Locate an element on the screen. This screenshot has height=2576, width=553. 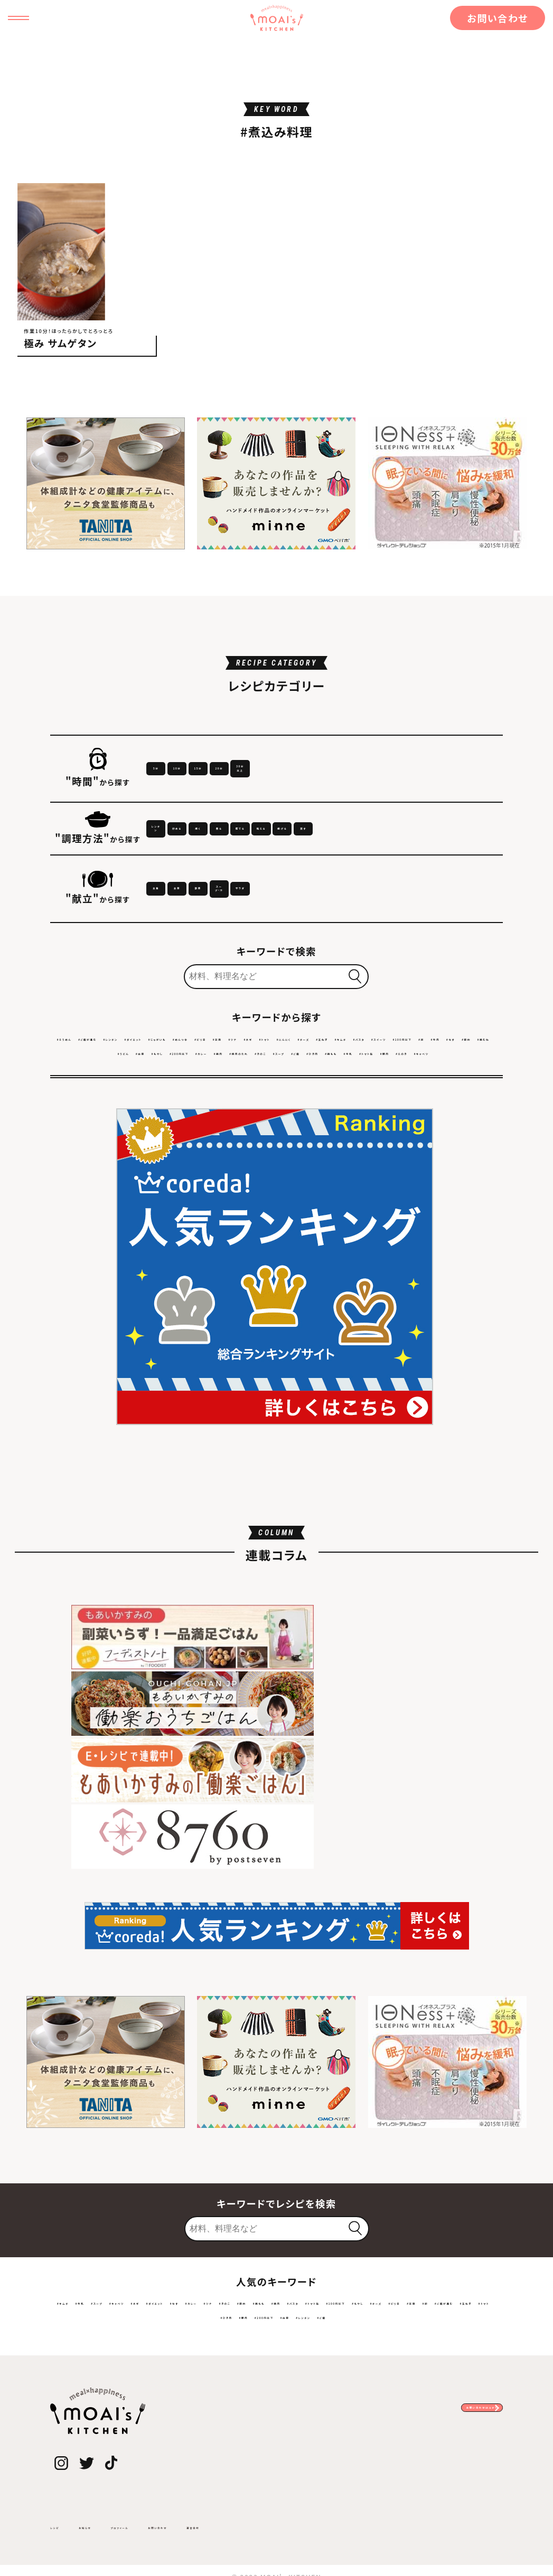
#豆腐 is located at coordinates (413, 1124).